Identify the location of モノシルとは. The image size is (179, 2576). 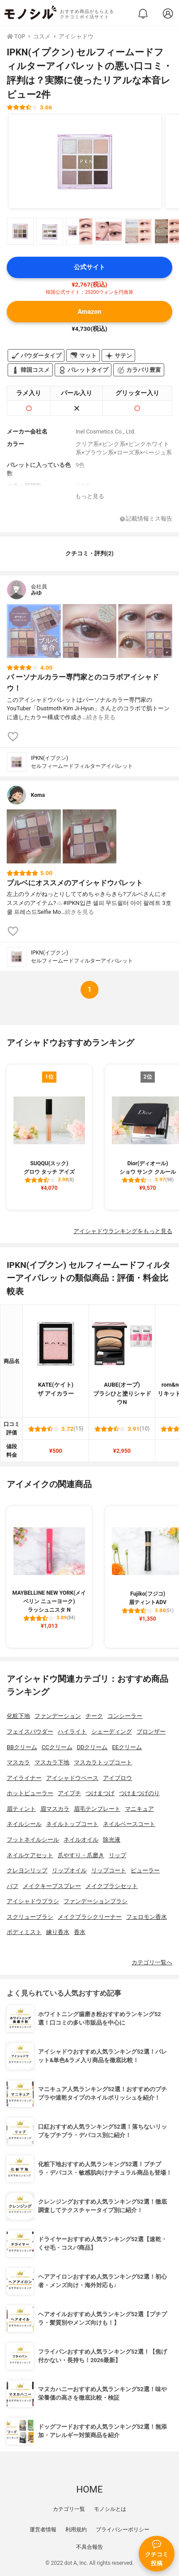
(110, 2509).